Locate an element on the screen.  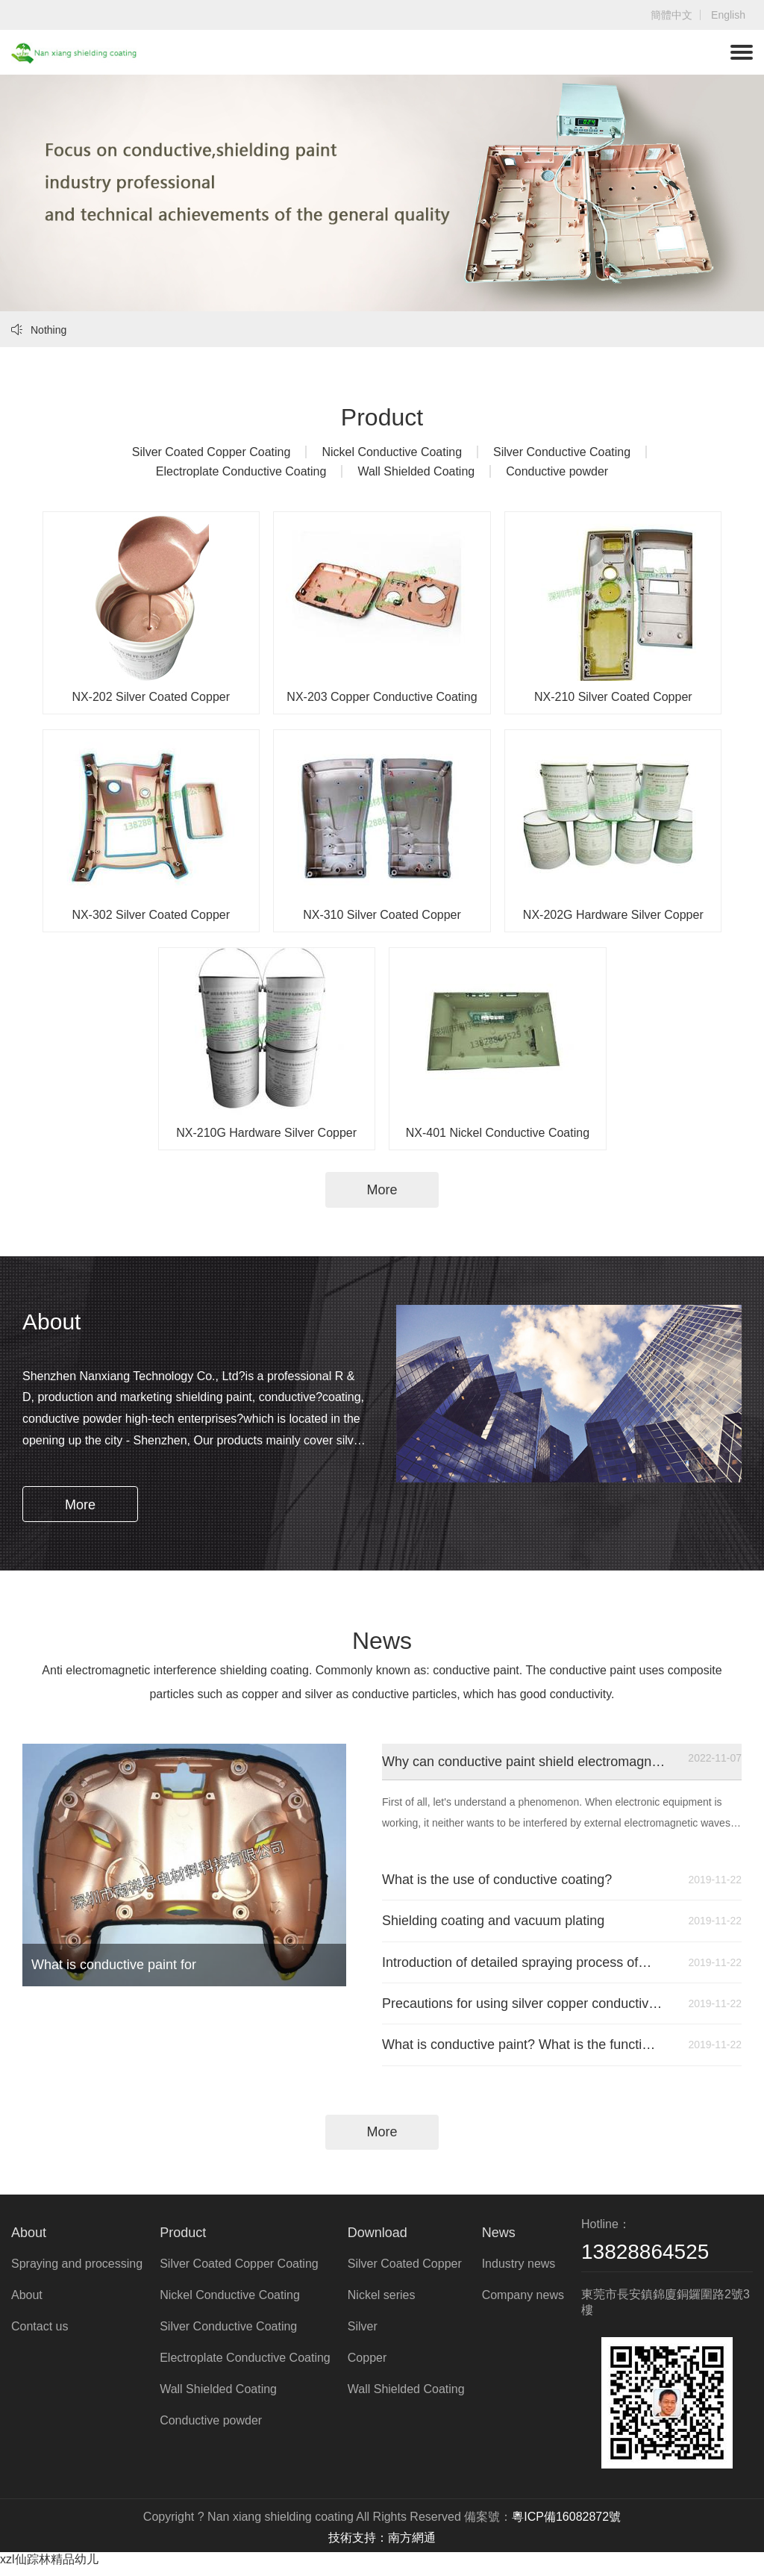
Copper is located at coordinates (367, 2366).